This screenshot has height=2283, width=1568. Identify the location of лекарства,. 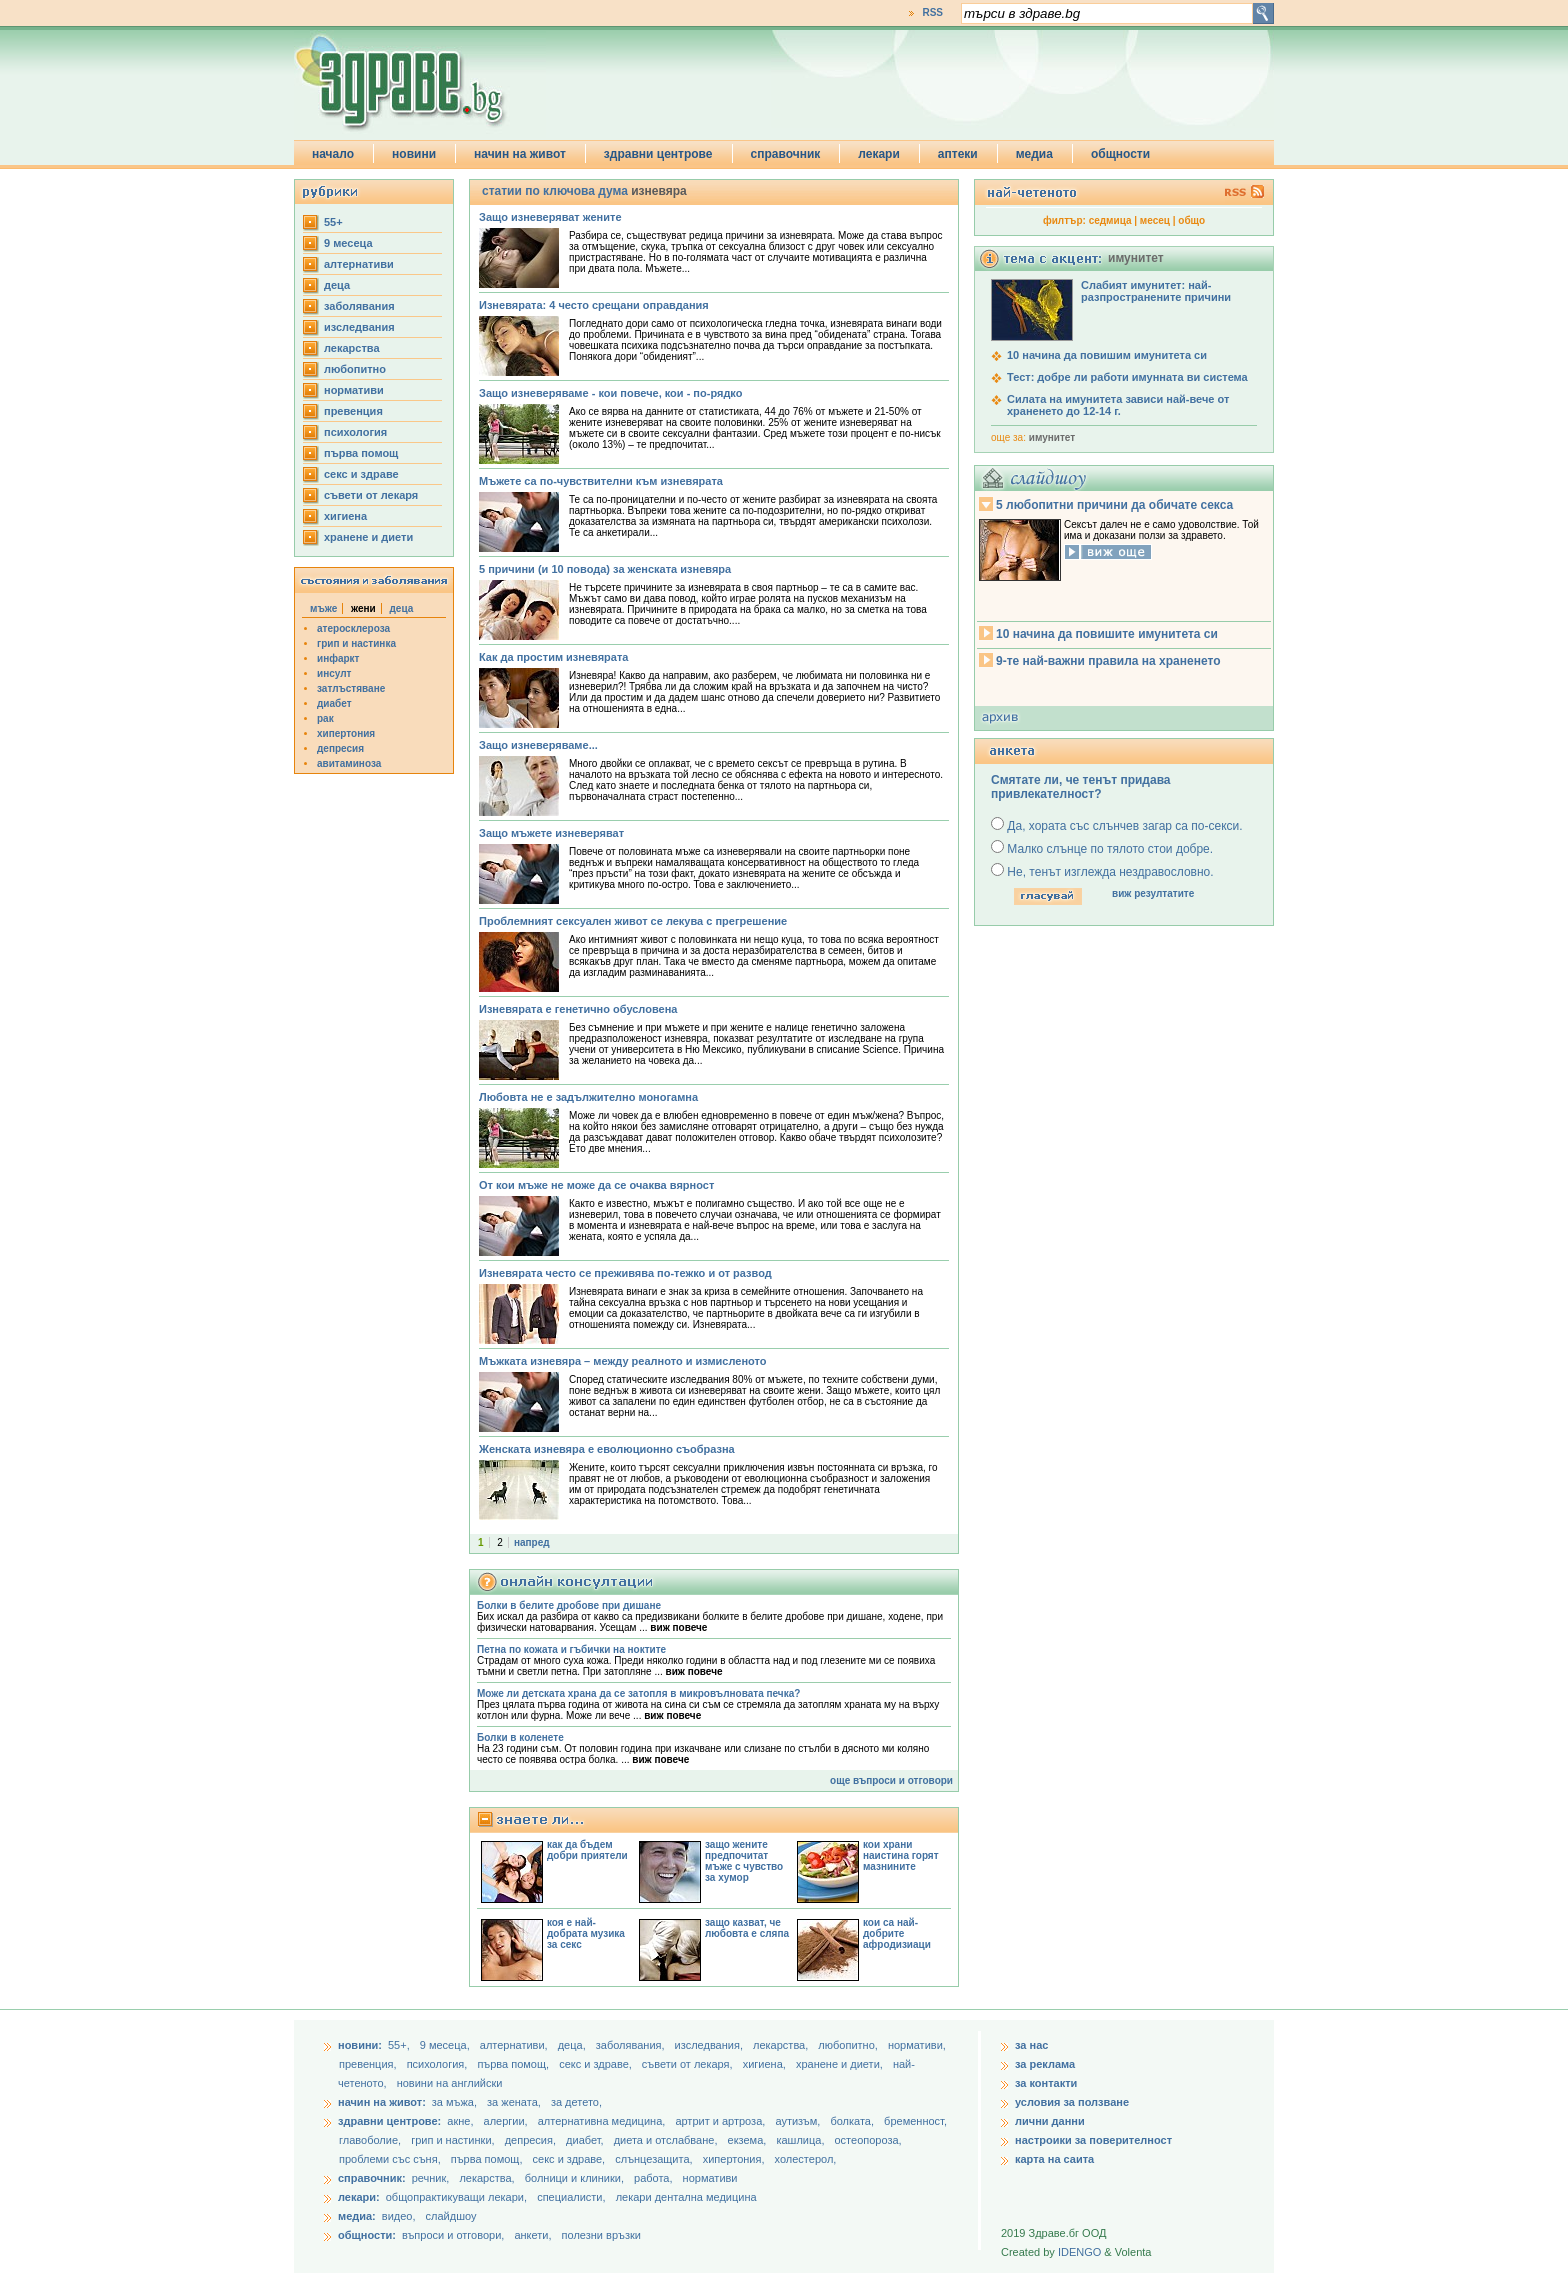
(782, 2045).